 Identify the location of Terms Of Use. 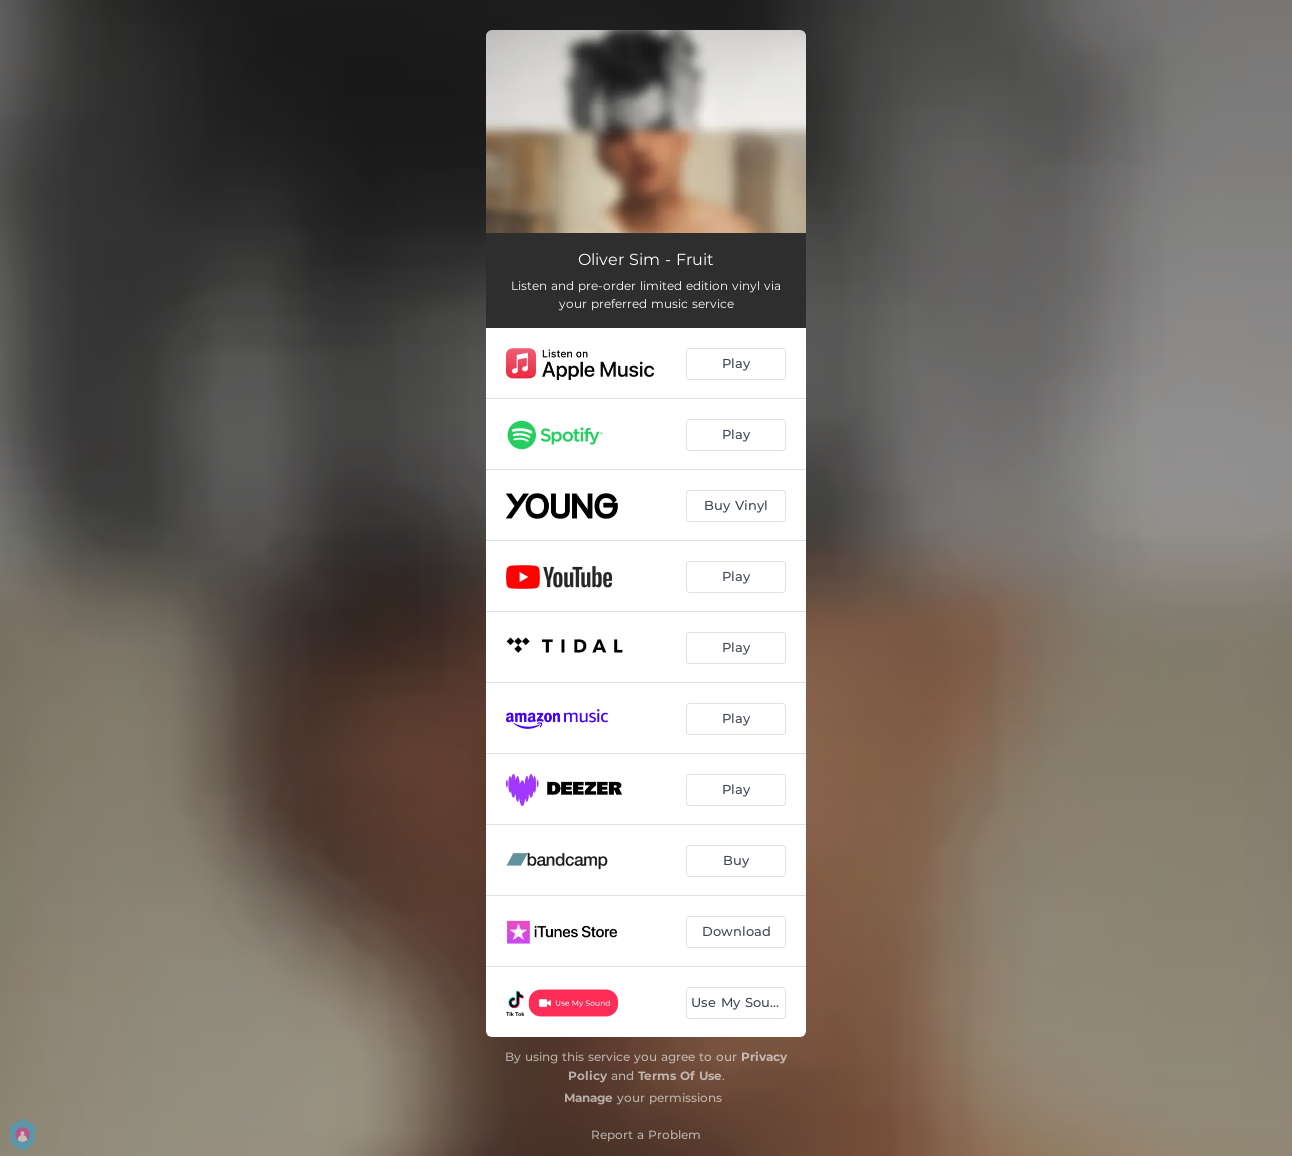
(680, 1075).